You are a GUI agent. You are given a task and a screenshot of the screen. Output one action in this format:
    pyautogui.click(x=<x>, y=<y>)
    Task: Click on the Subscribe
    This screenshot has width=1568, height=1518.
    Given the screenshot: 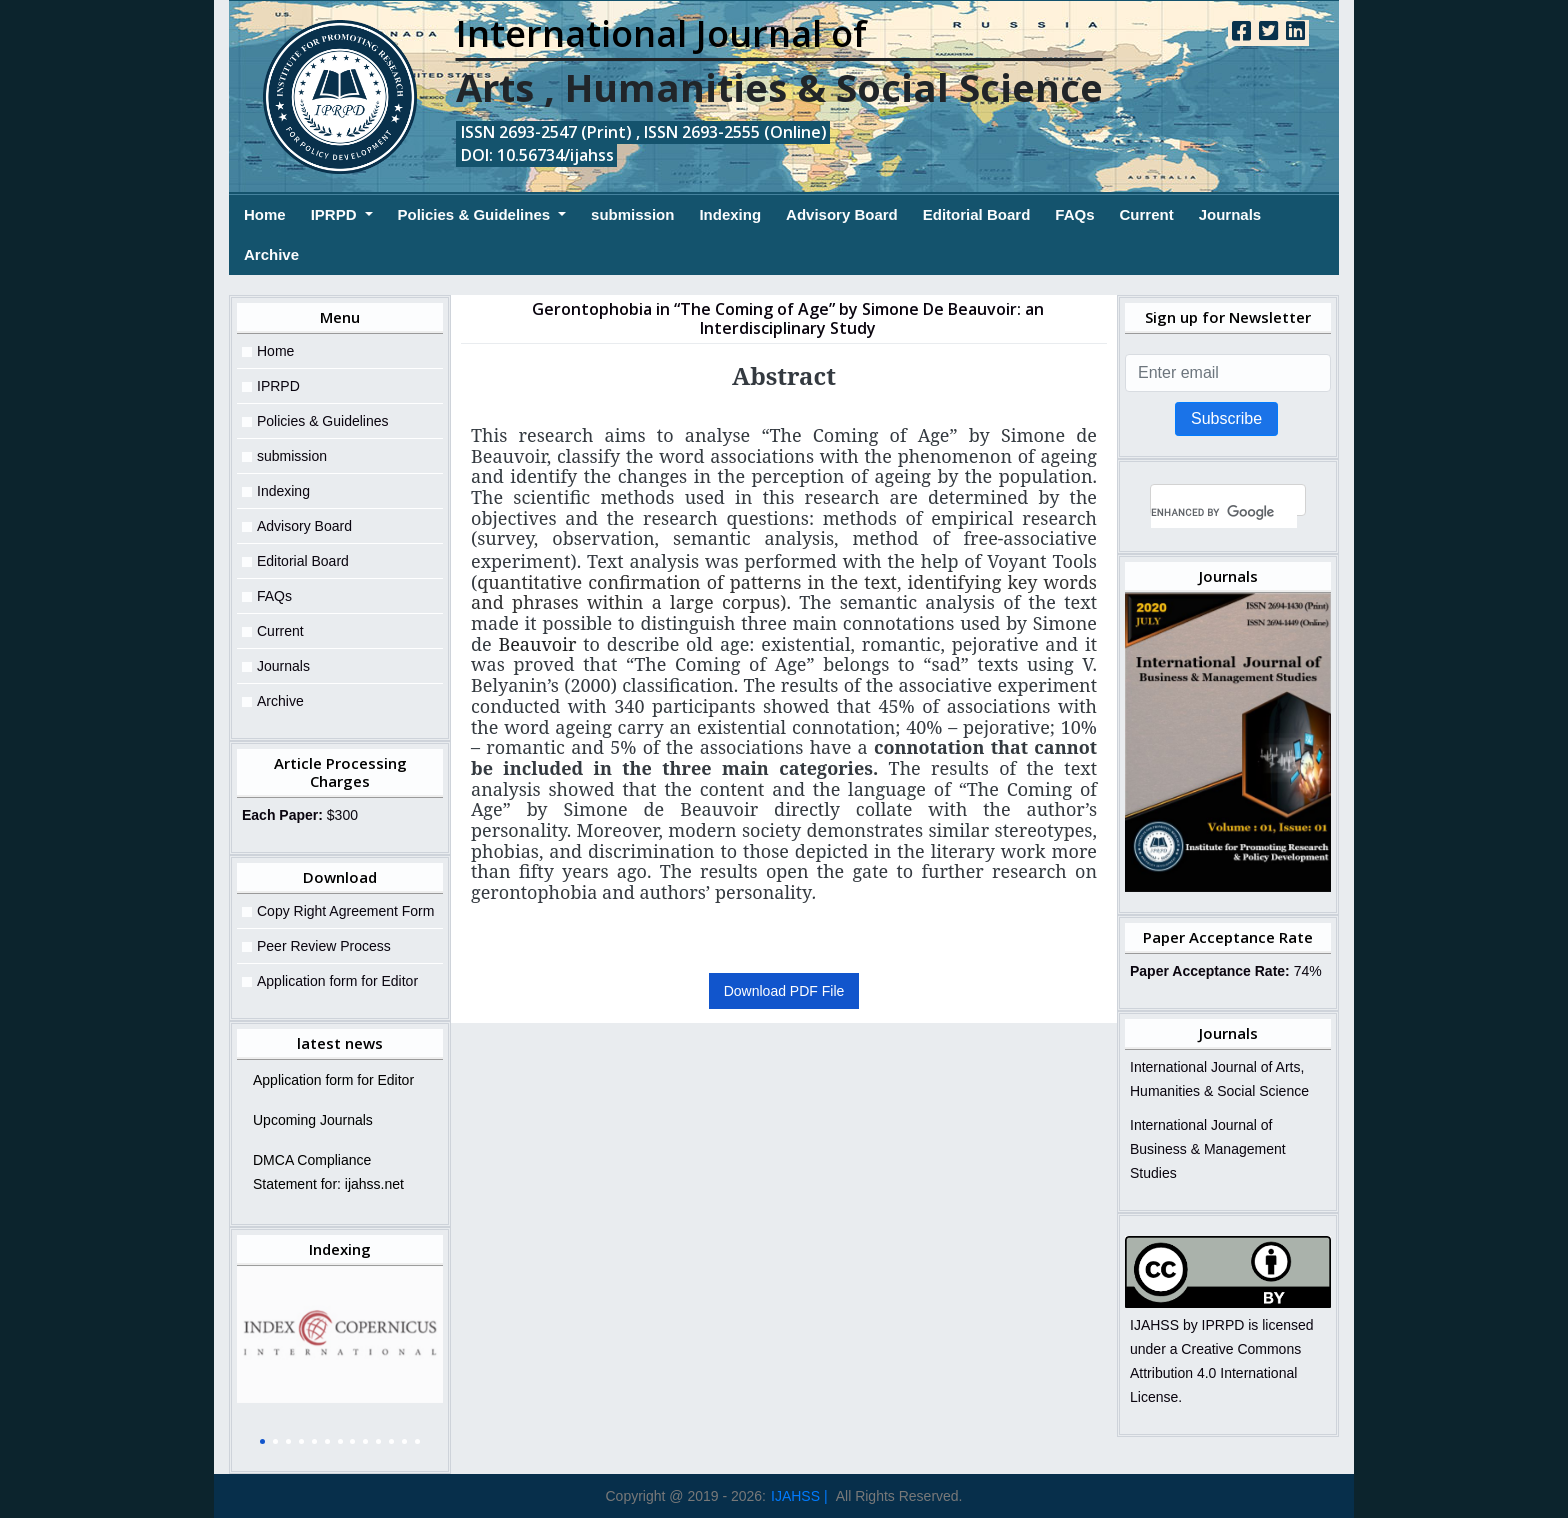 What is the action you would take?
    pyautogui.click(x=1226, y=418)
    